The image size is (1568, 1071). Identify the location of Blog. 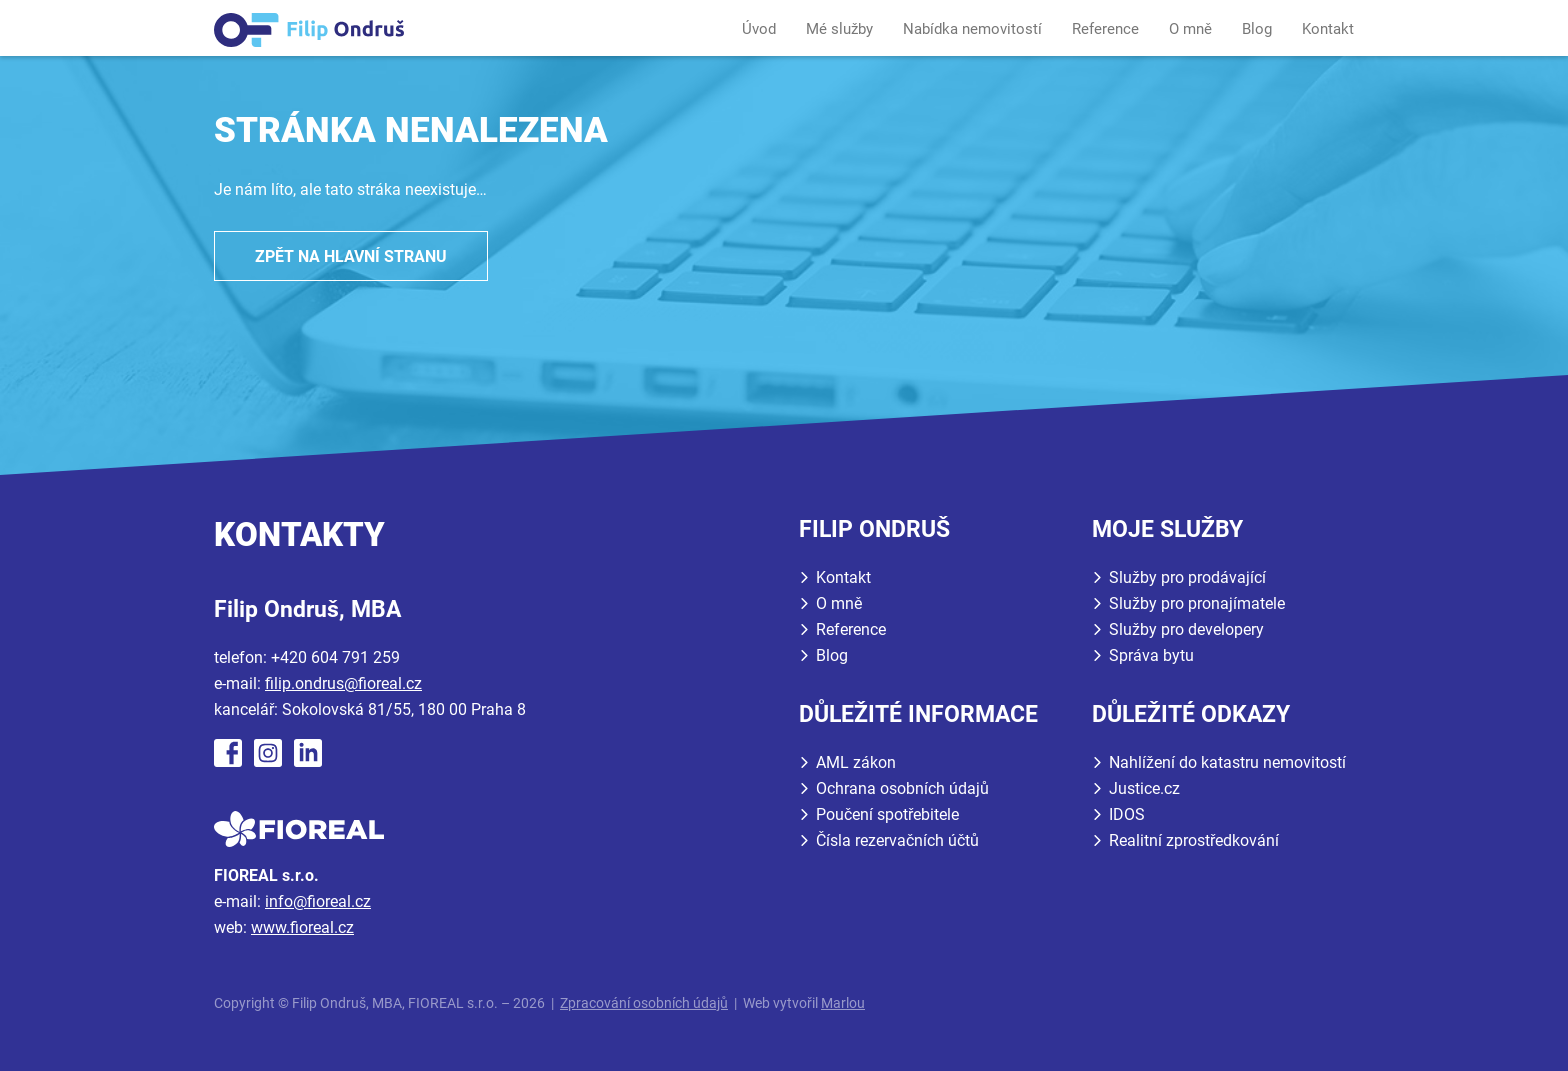
(1257, 29).